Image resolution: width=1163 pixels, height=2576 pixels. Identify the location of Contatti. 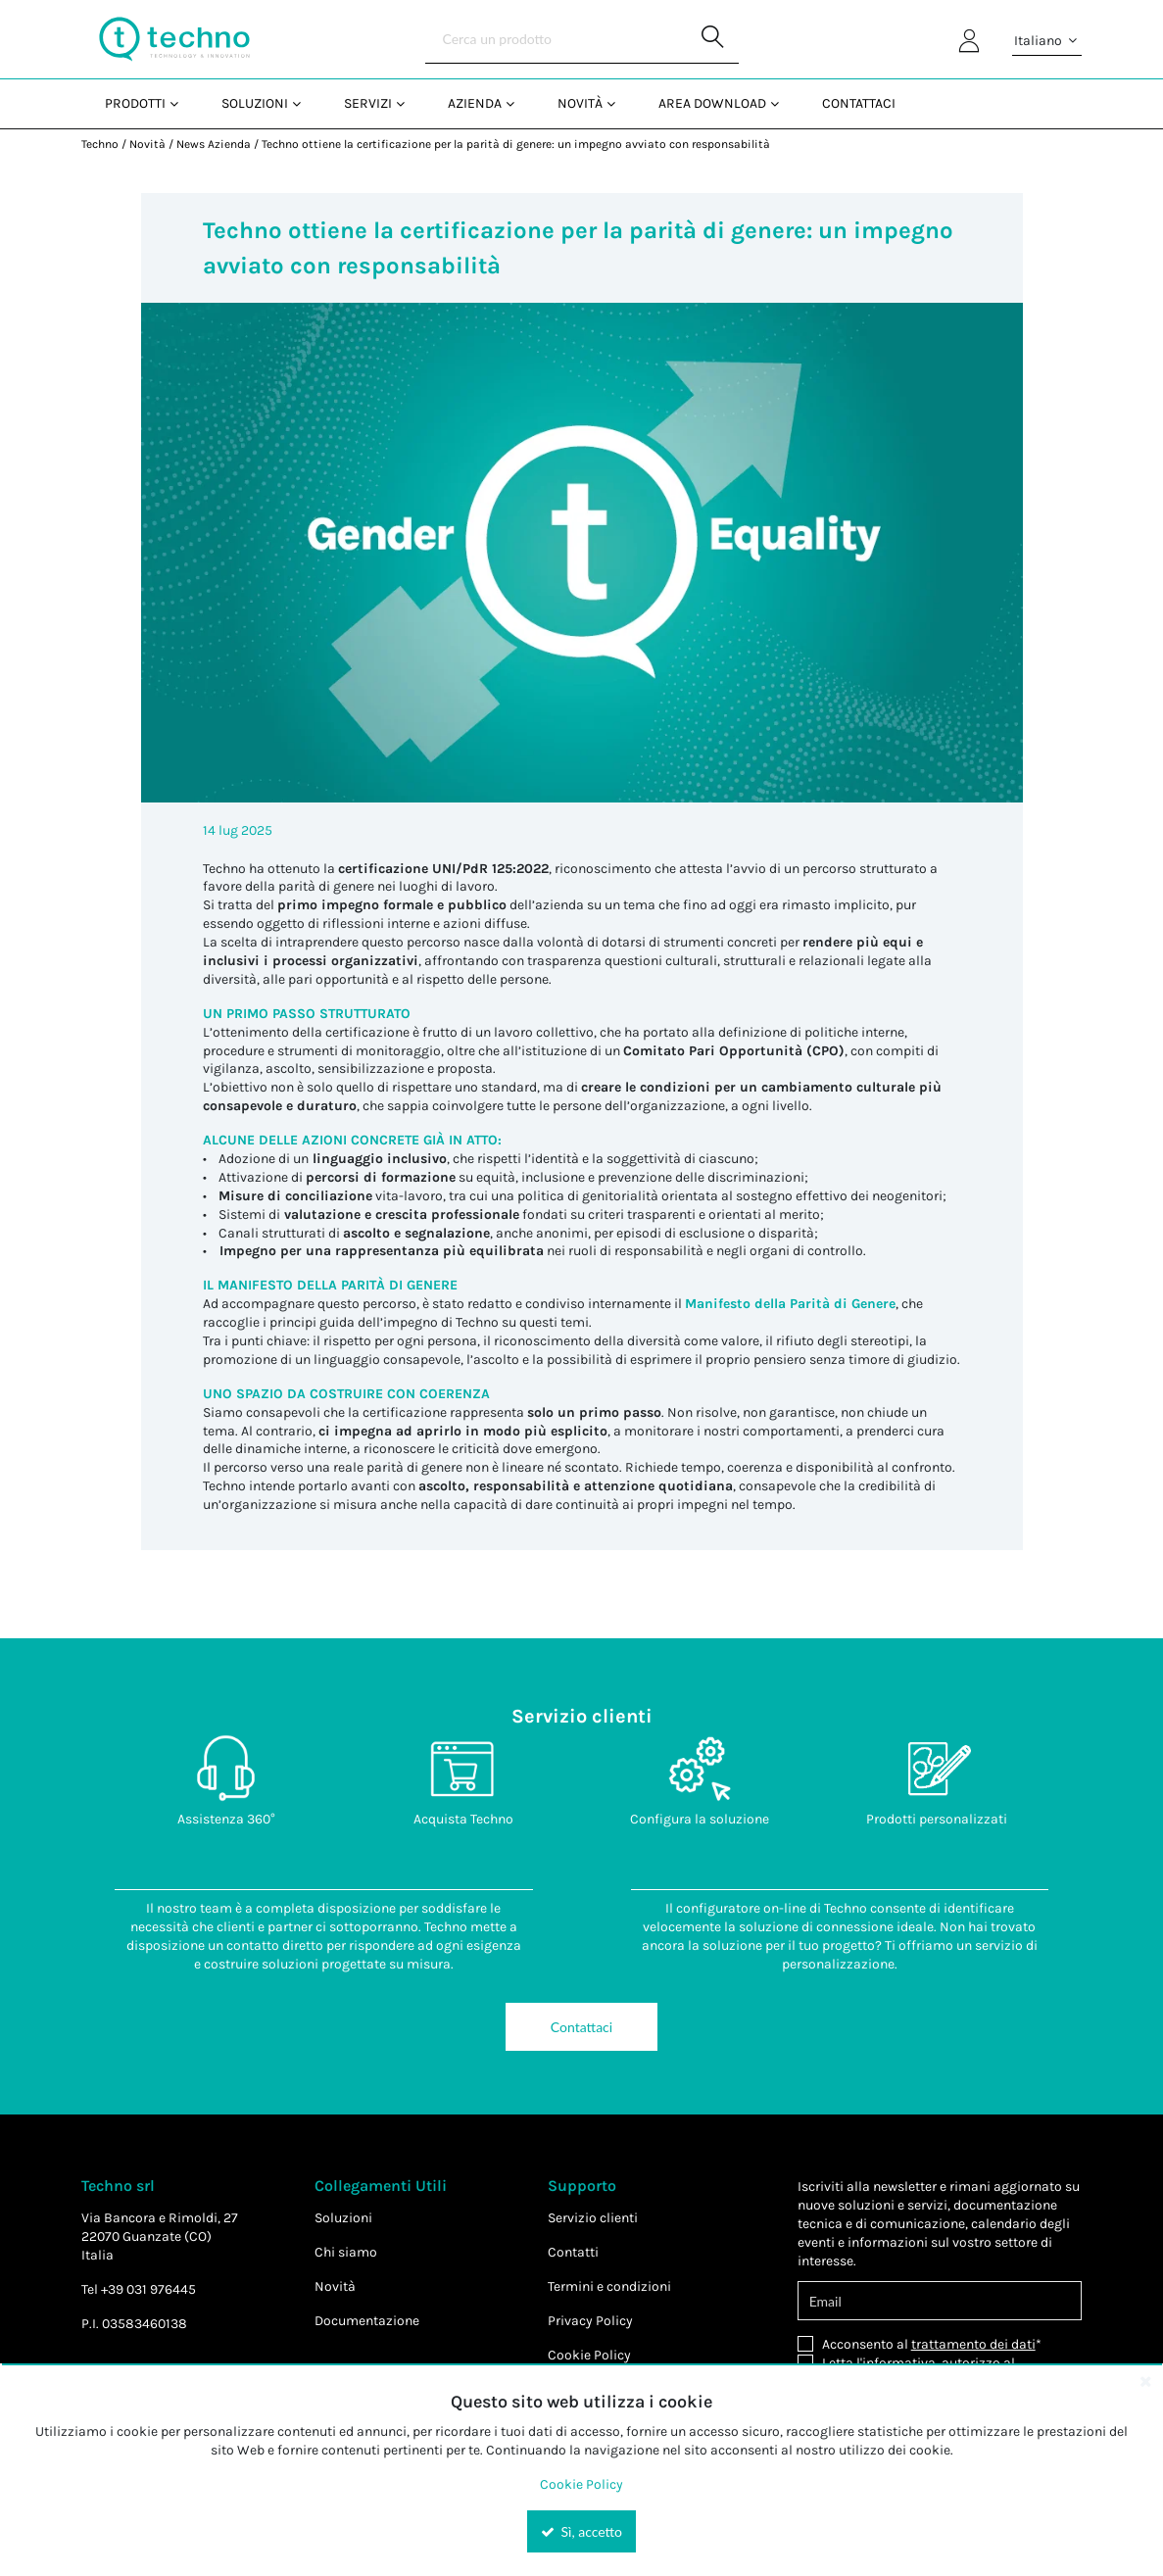
(573, 2252).